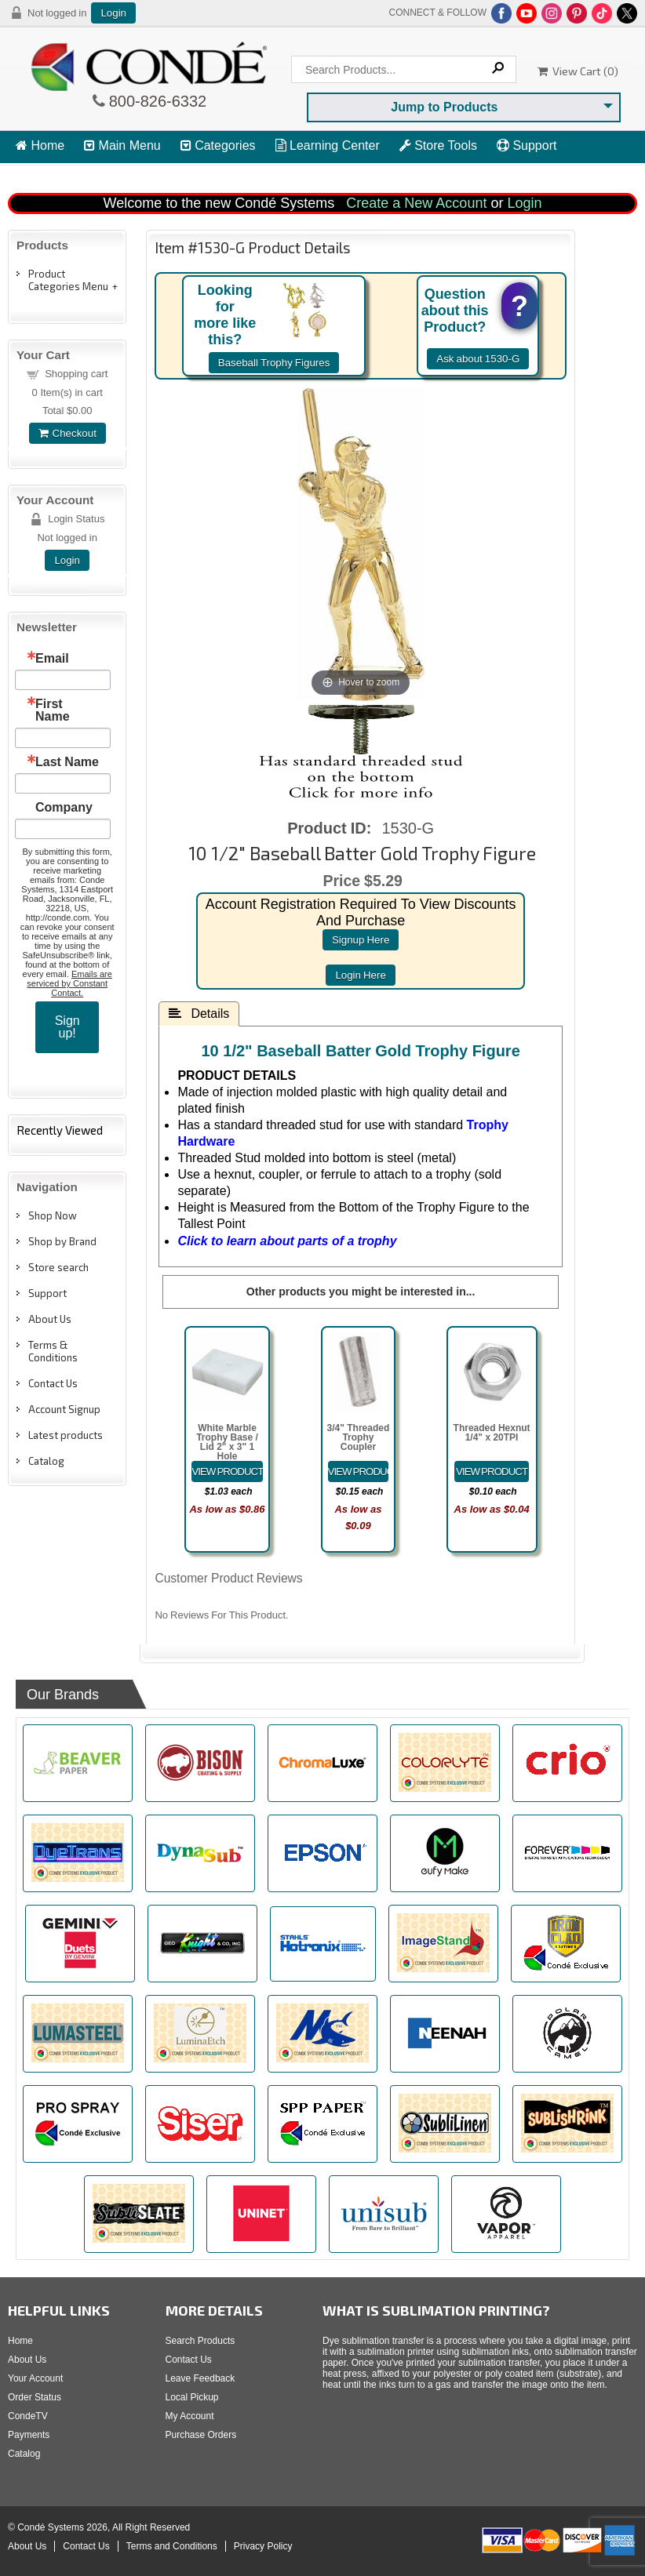 The width and height of the screenshot is (645, 2576). What do you see at coordinates (274, 363) in the screenshot?
I see `Baseball Trophy Figures` at bounding box center [274, 363].